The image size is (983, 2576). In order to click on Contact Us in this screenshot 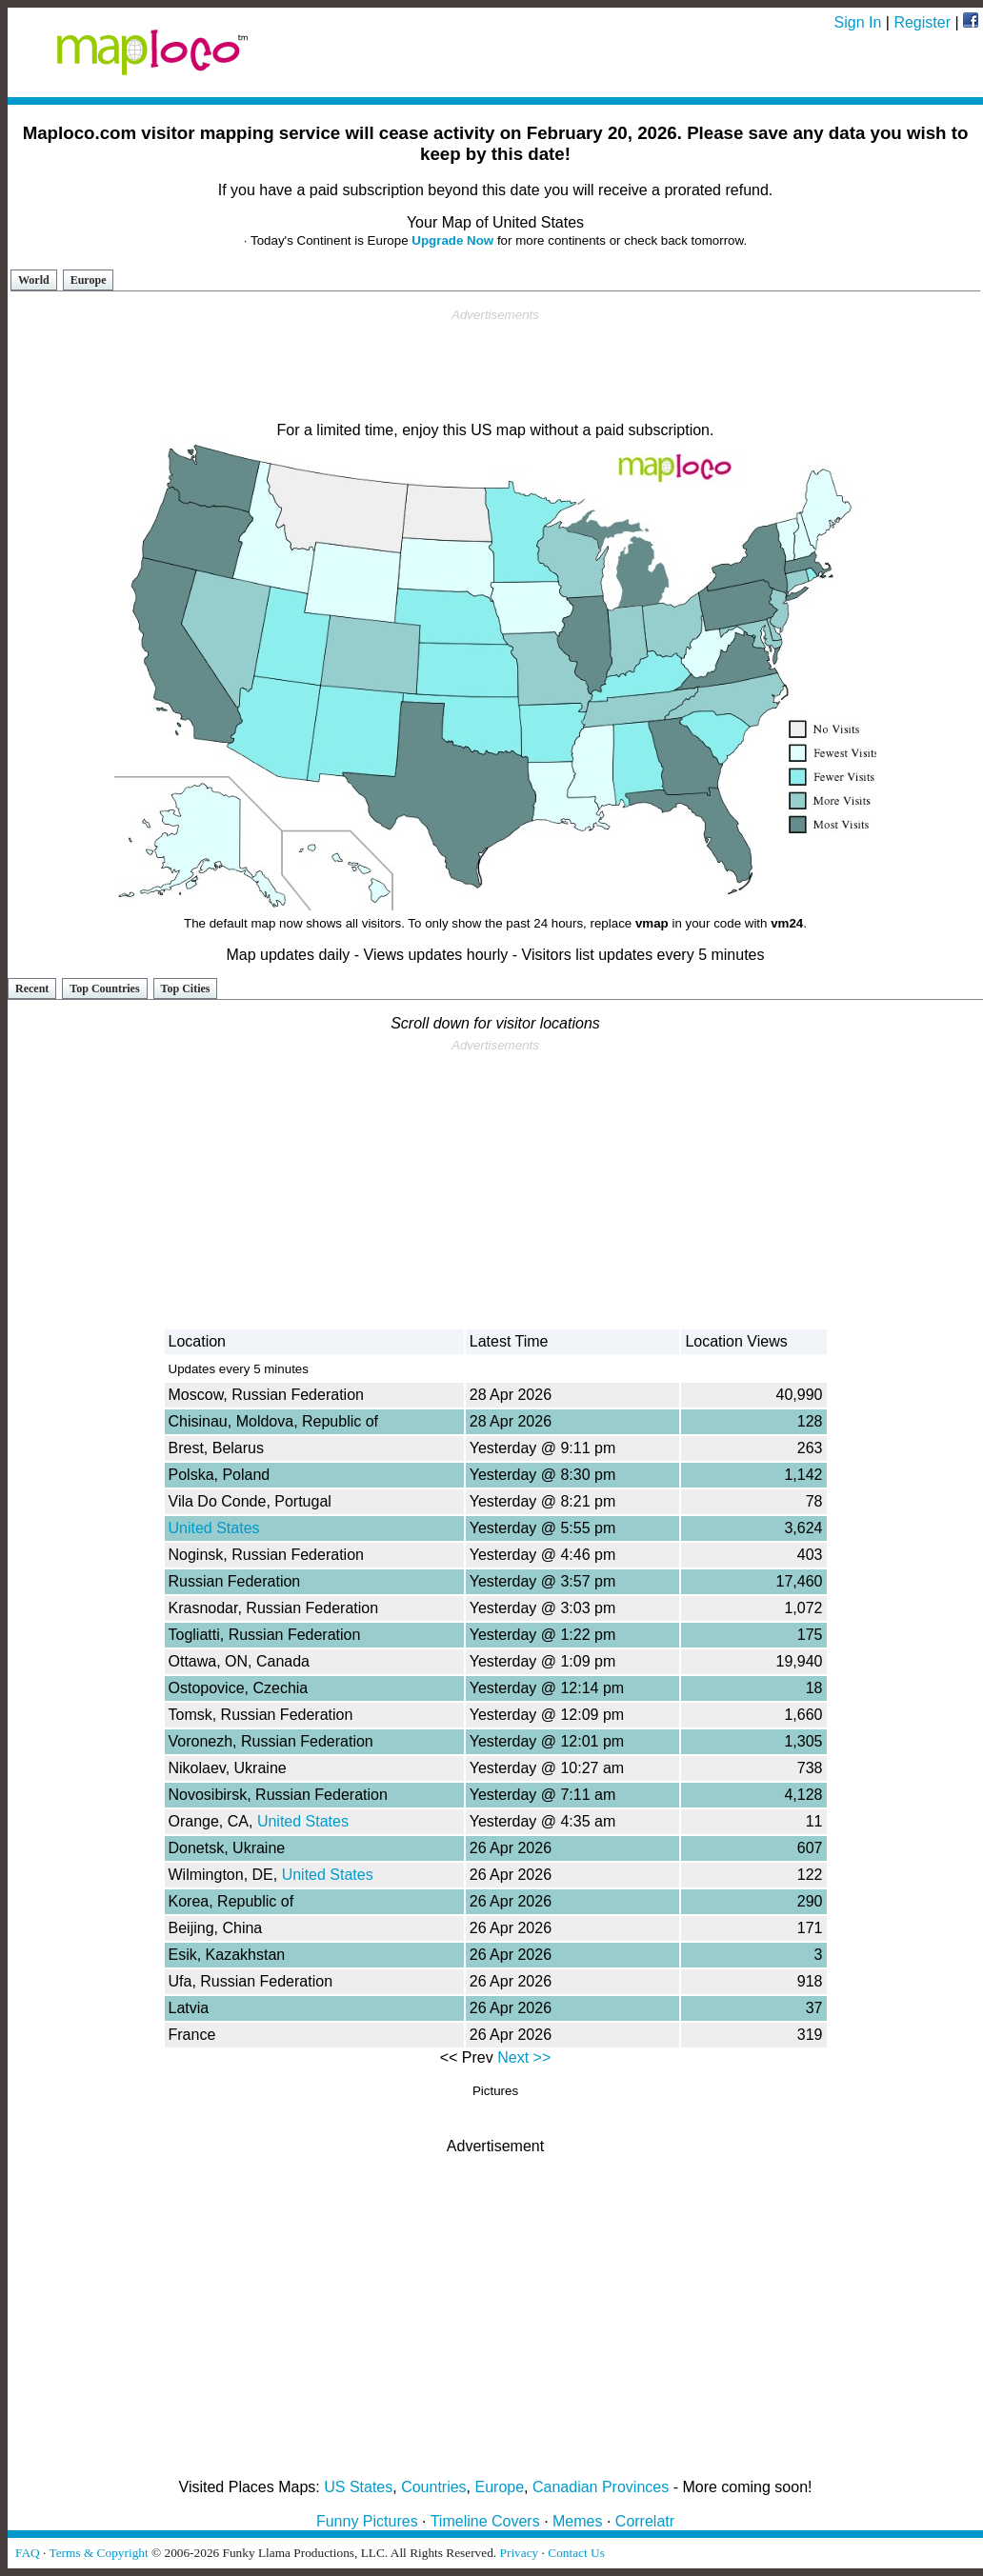, I will do `click(576, 2553)`.